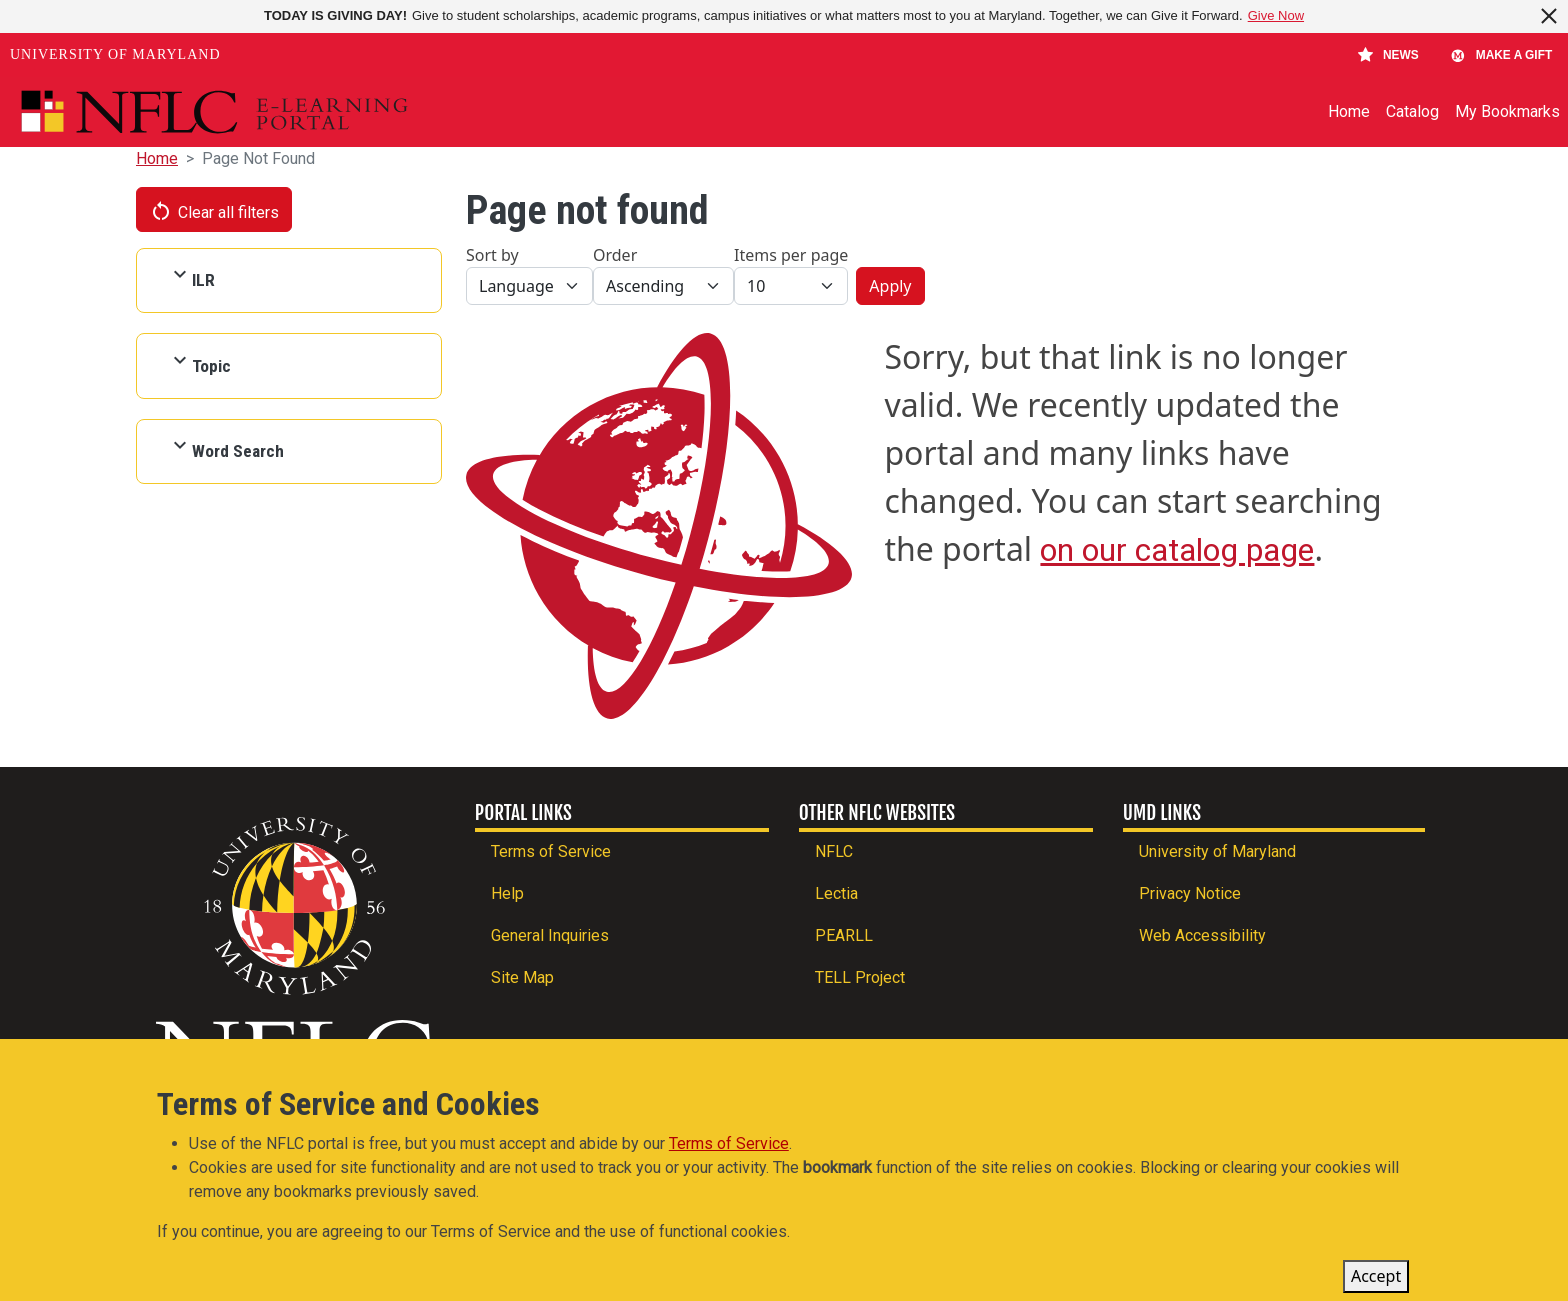  Describe the element at coordinates (551, 851) in the screenshot. I see `Terms of Service` at that location.